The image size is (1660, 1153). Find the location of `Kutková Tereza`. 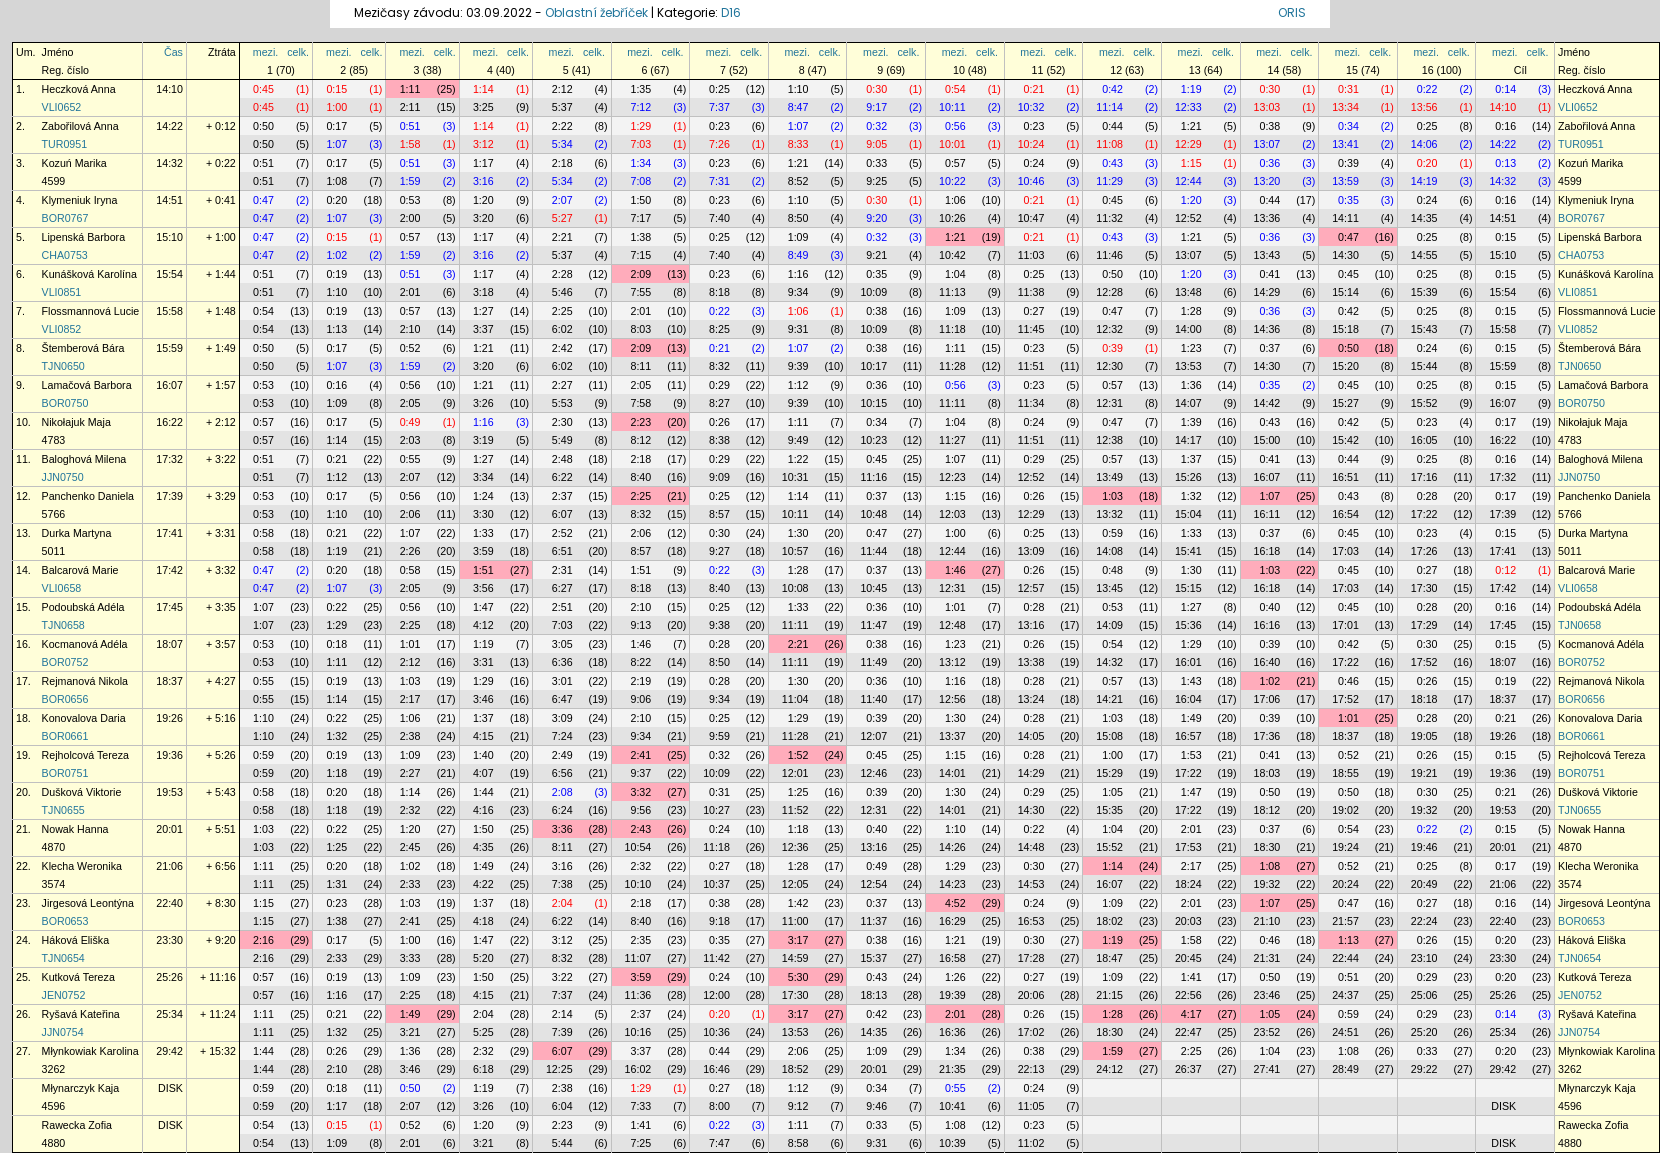

Kutková Tereza is located at coordinates (78, 977).